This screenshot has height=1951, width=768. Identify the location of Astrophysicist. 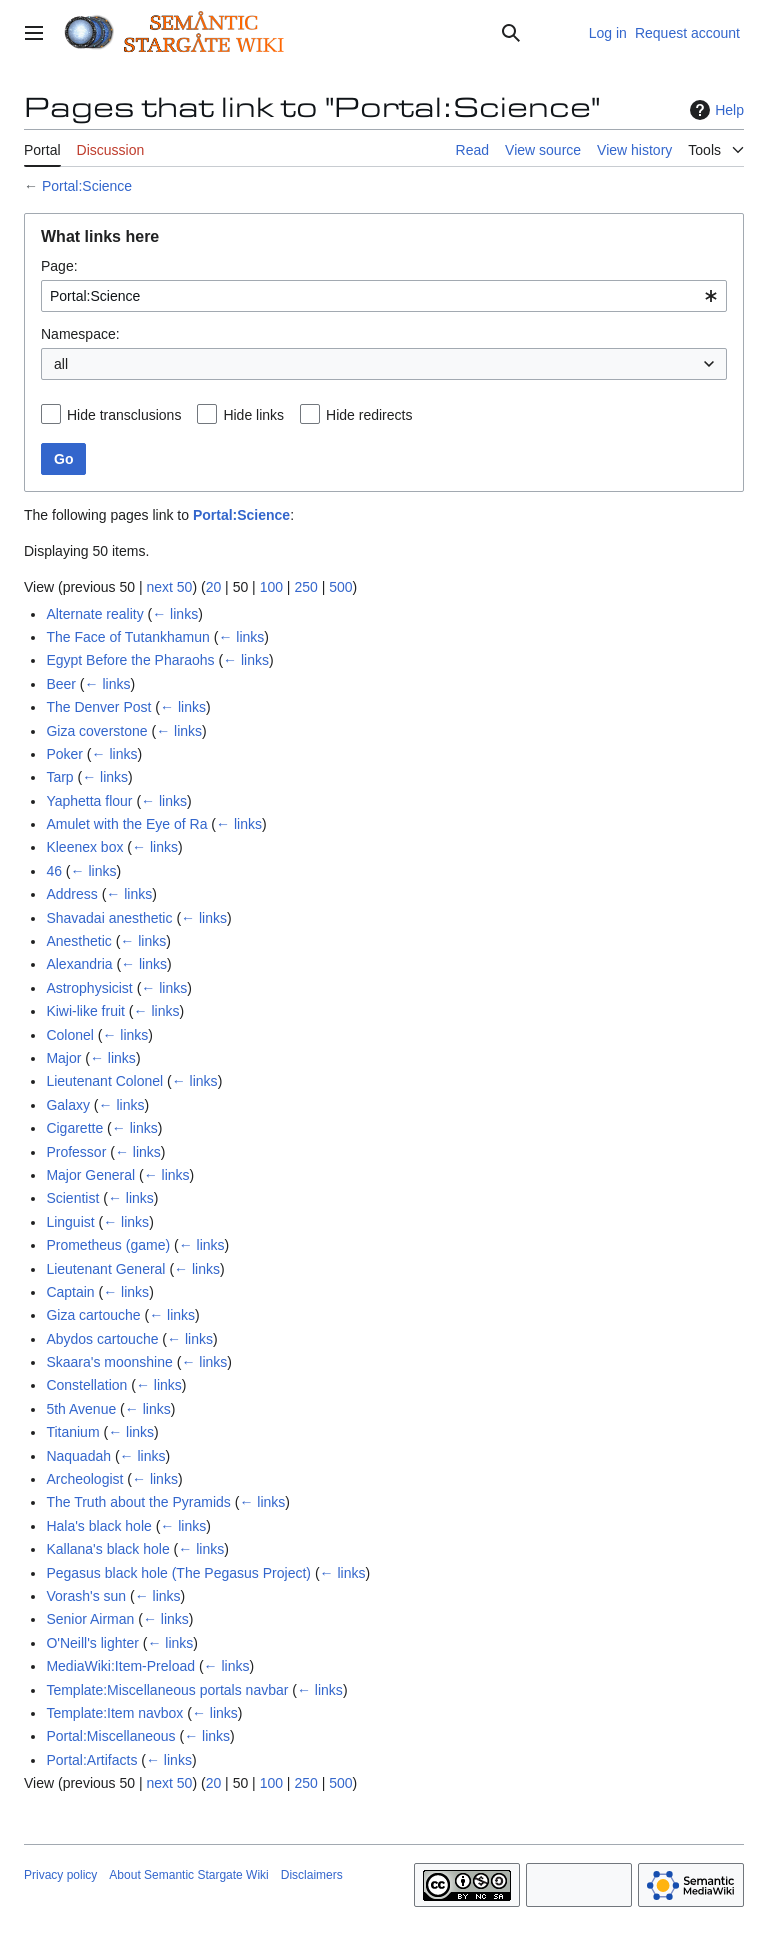
(89, 988).